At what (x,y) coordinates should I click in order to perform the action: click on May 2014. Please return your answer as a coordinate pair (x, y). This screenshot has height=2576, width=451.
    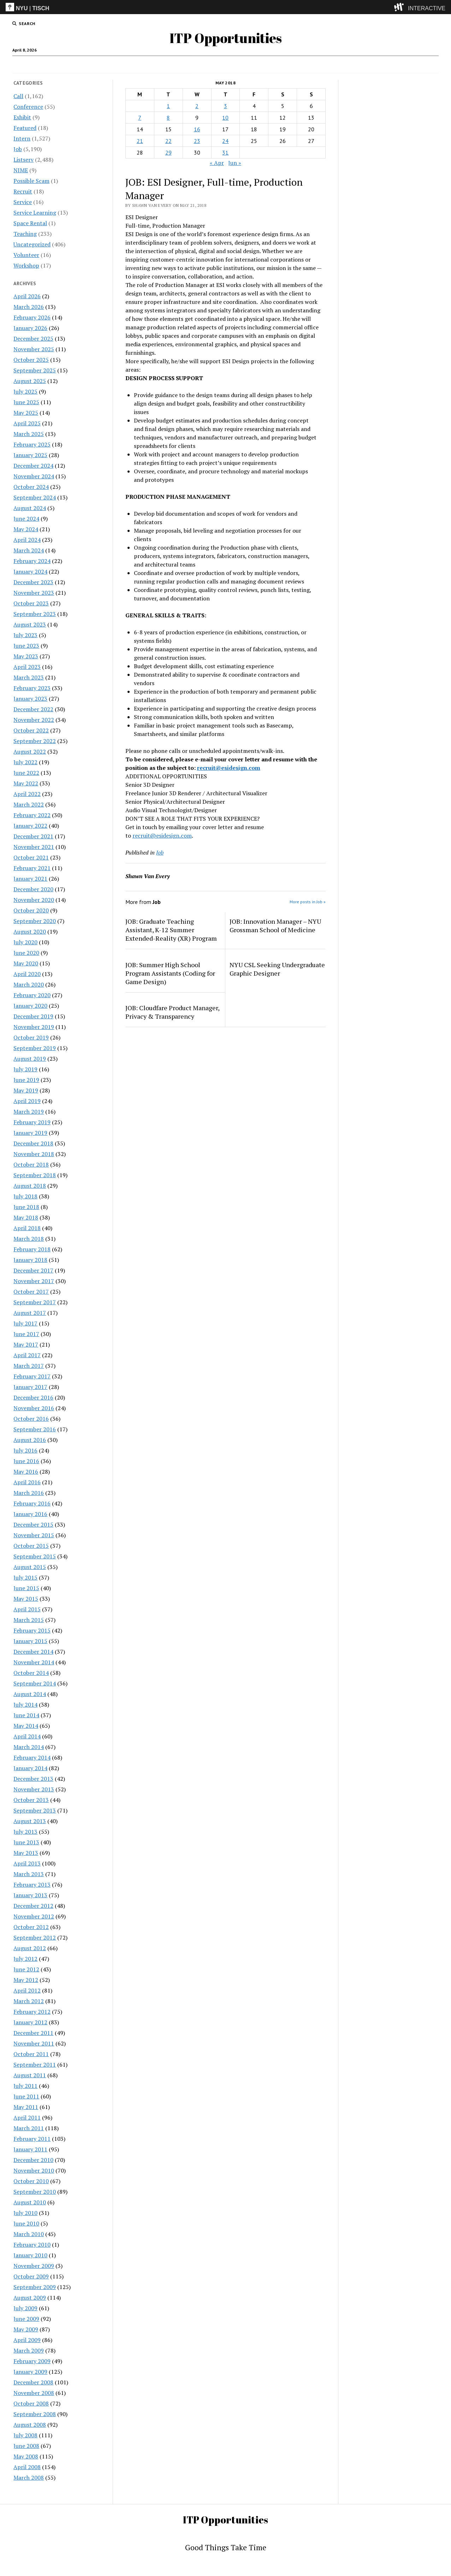
    Looking at the image, I should click on (25, 1726).